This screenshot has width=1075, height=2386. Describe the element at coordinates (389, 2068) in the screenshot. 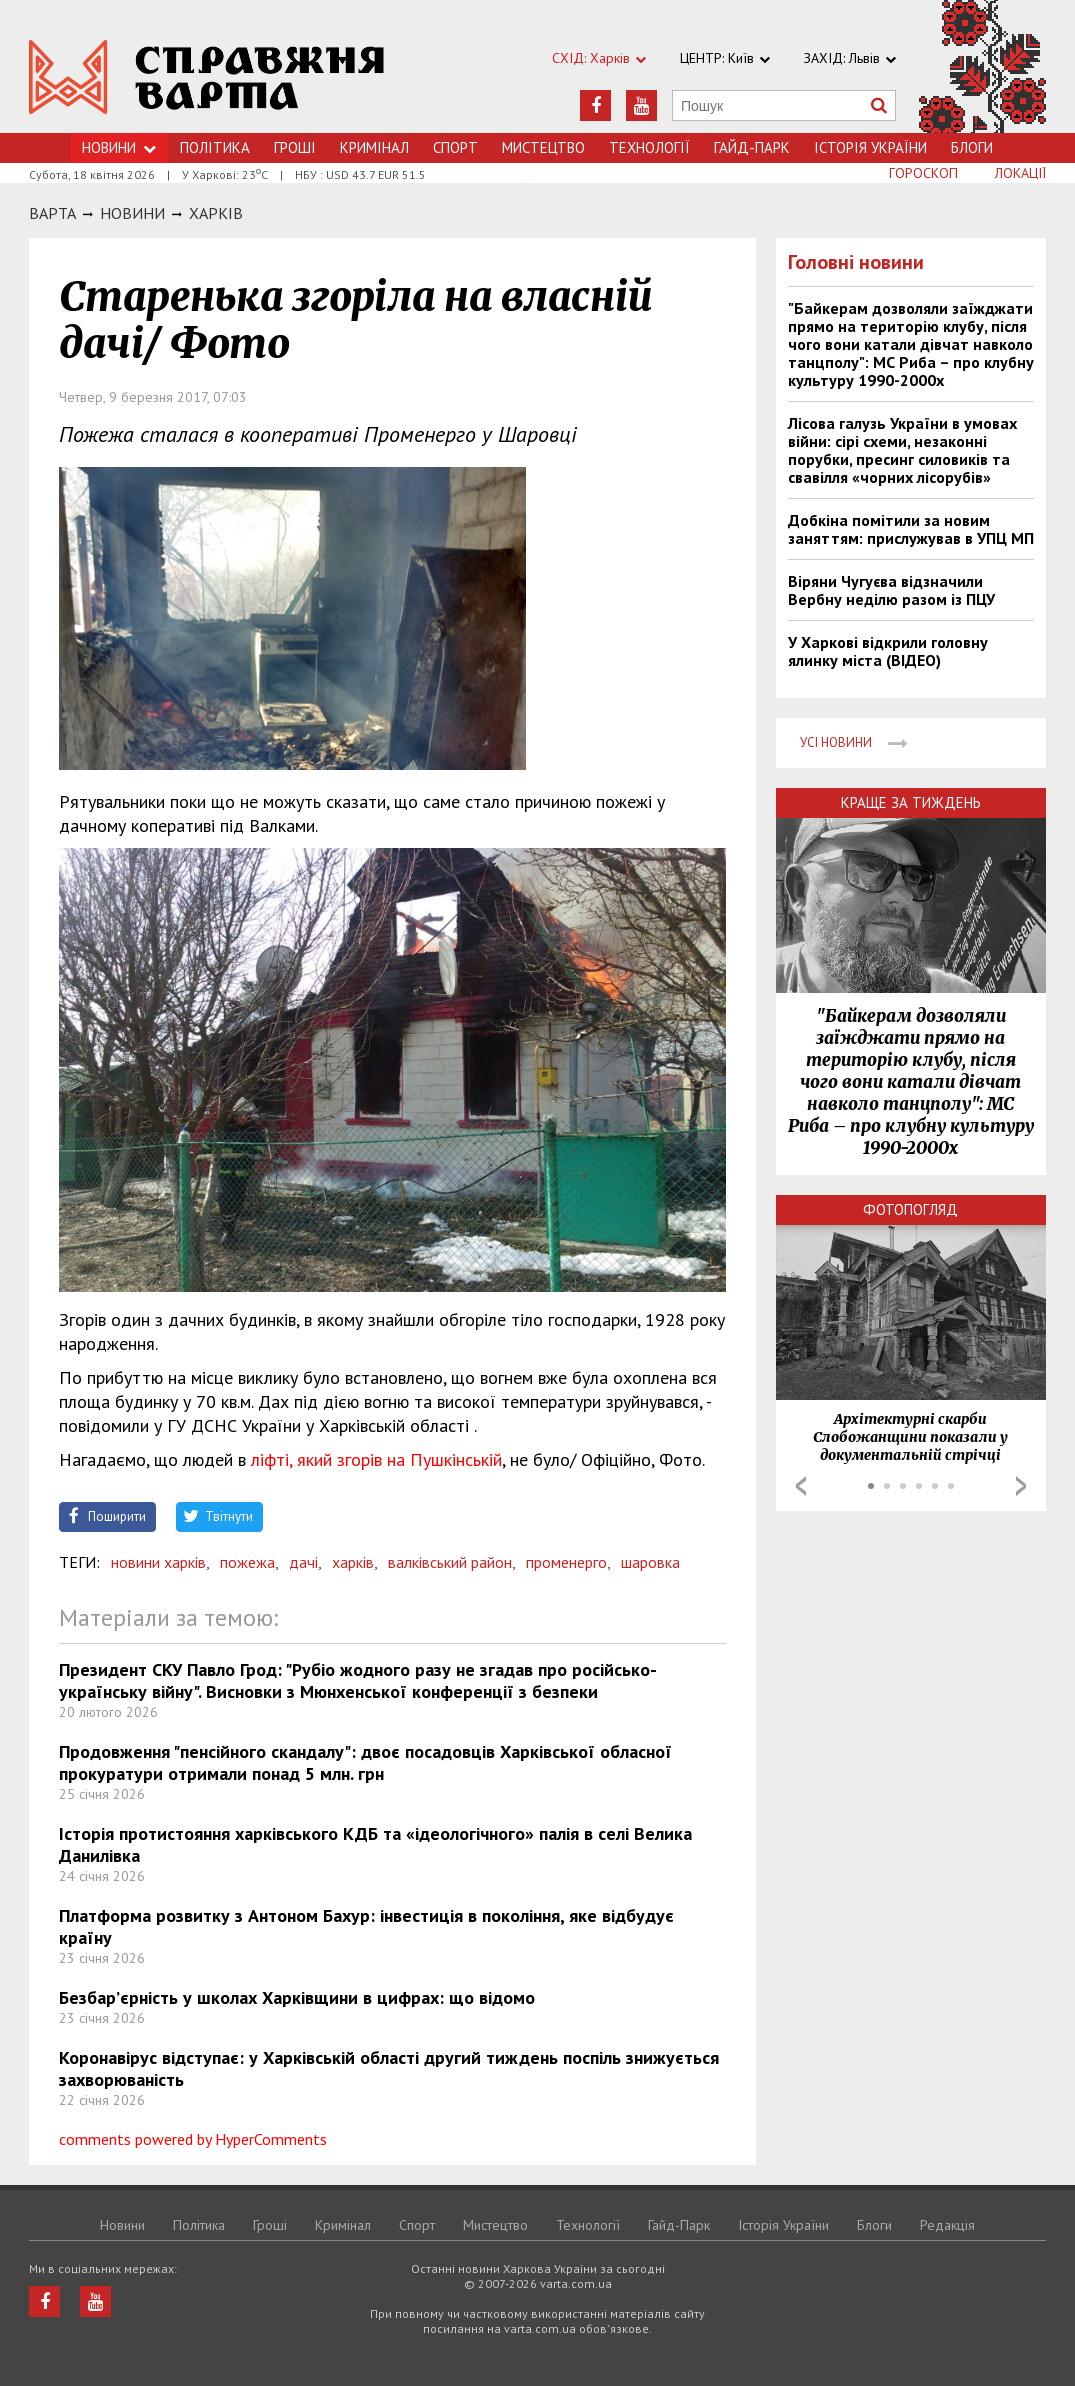

I see `Коронавірус відступає: у Харківській області другий тиждень поспіль знижується захворюваність` at that location.